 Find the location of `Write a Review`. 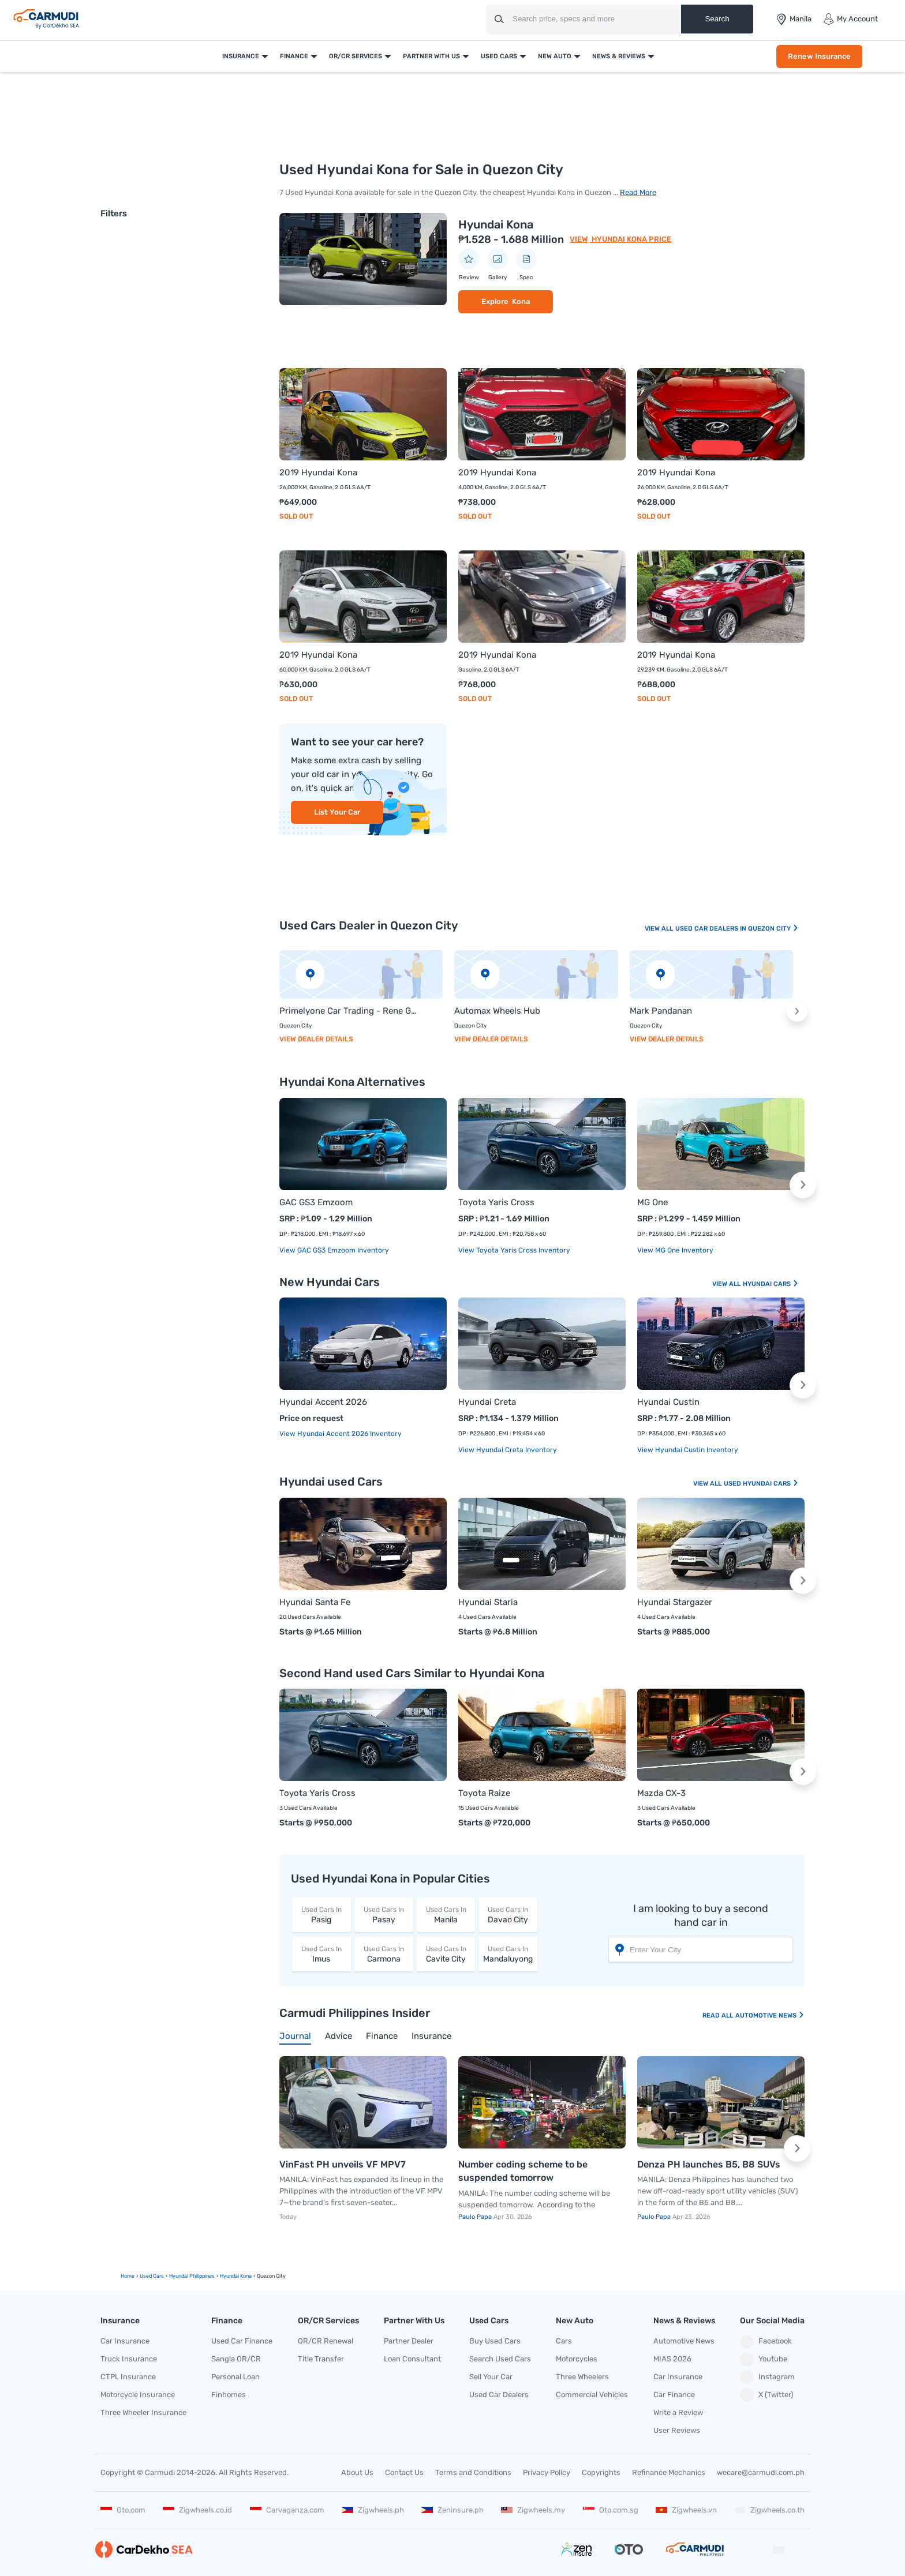

Write a Review is located at coordinates (678, 2412).